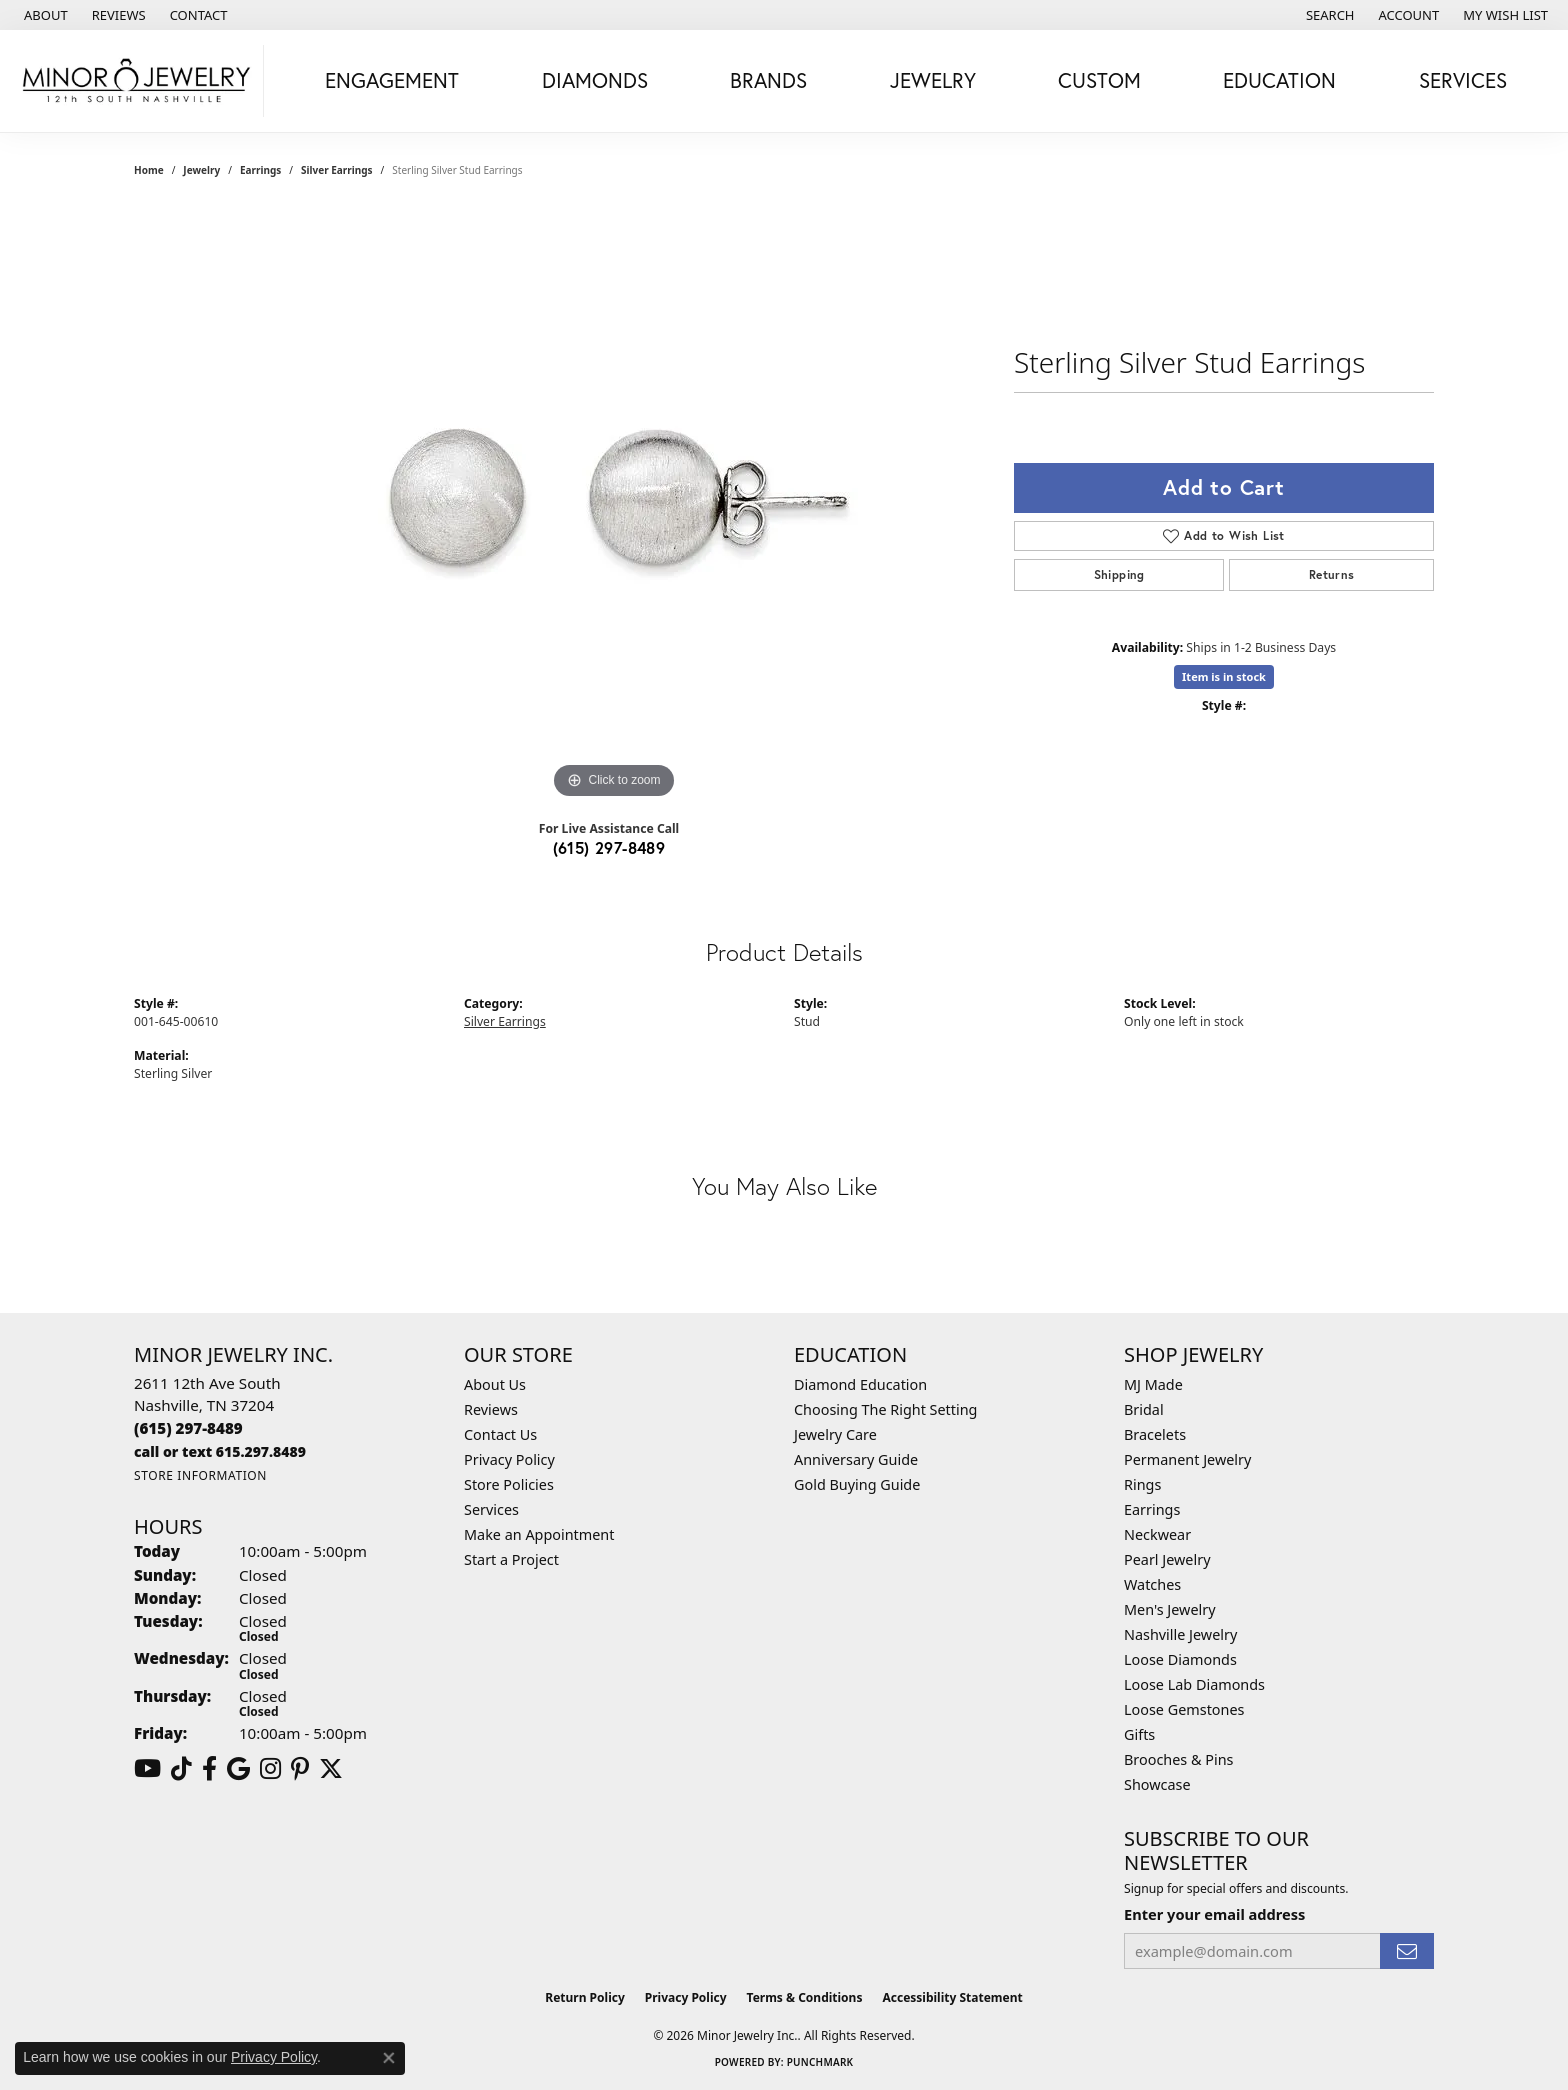  I want to click on Enter your email address, so click(1214, 1914).